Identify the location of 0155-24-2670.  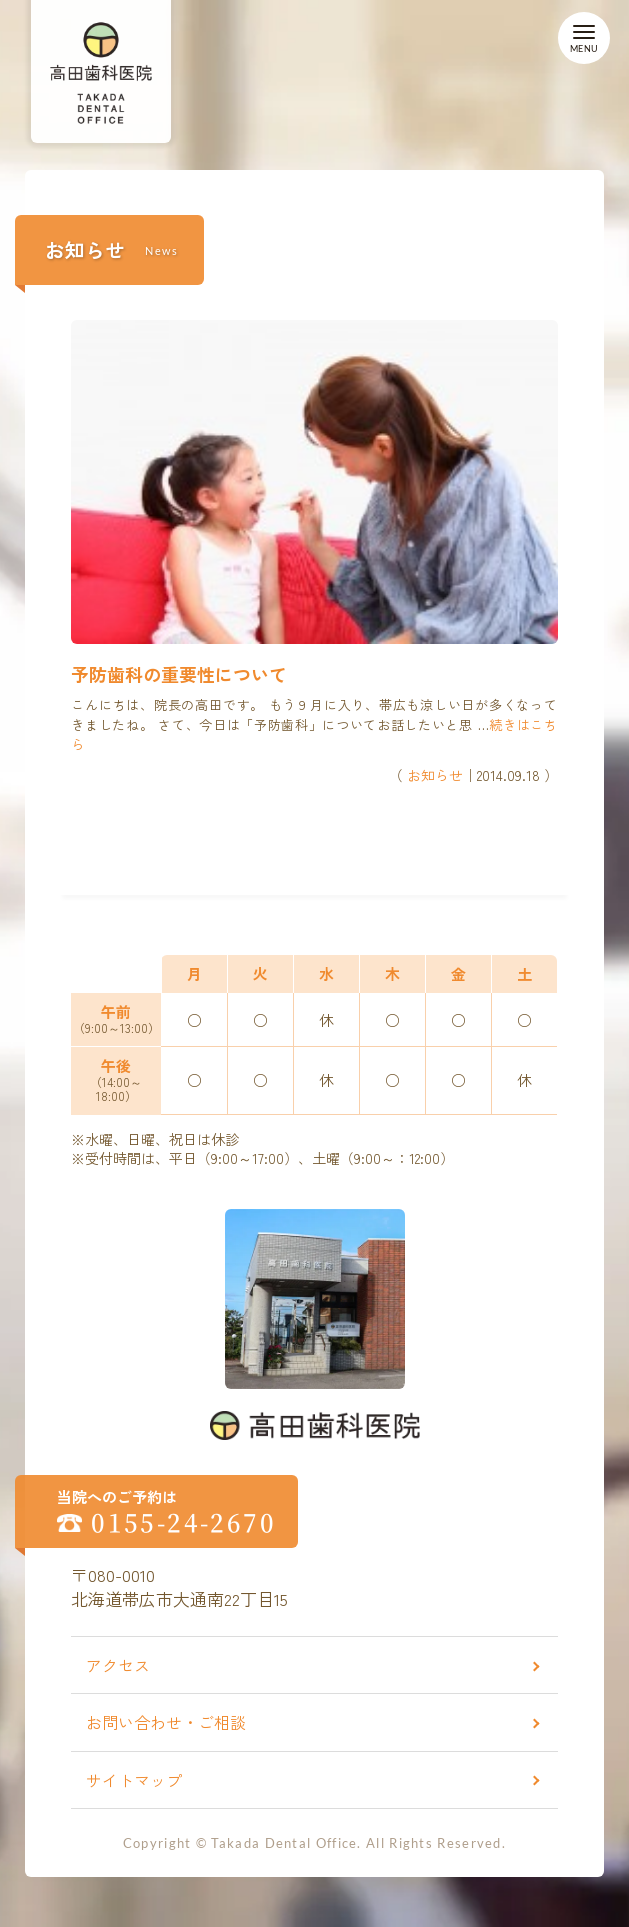
(183, 1522).